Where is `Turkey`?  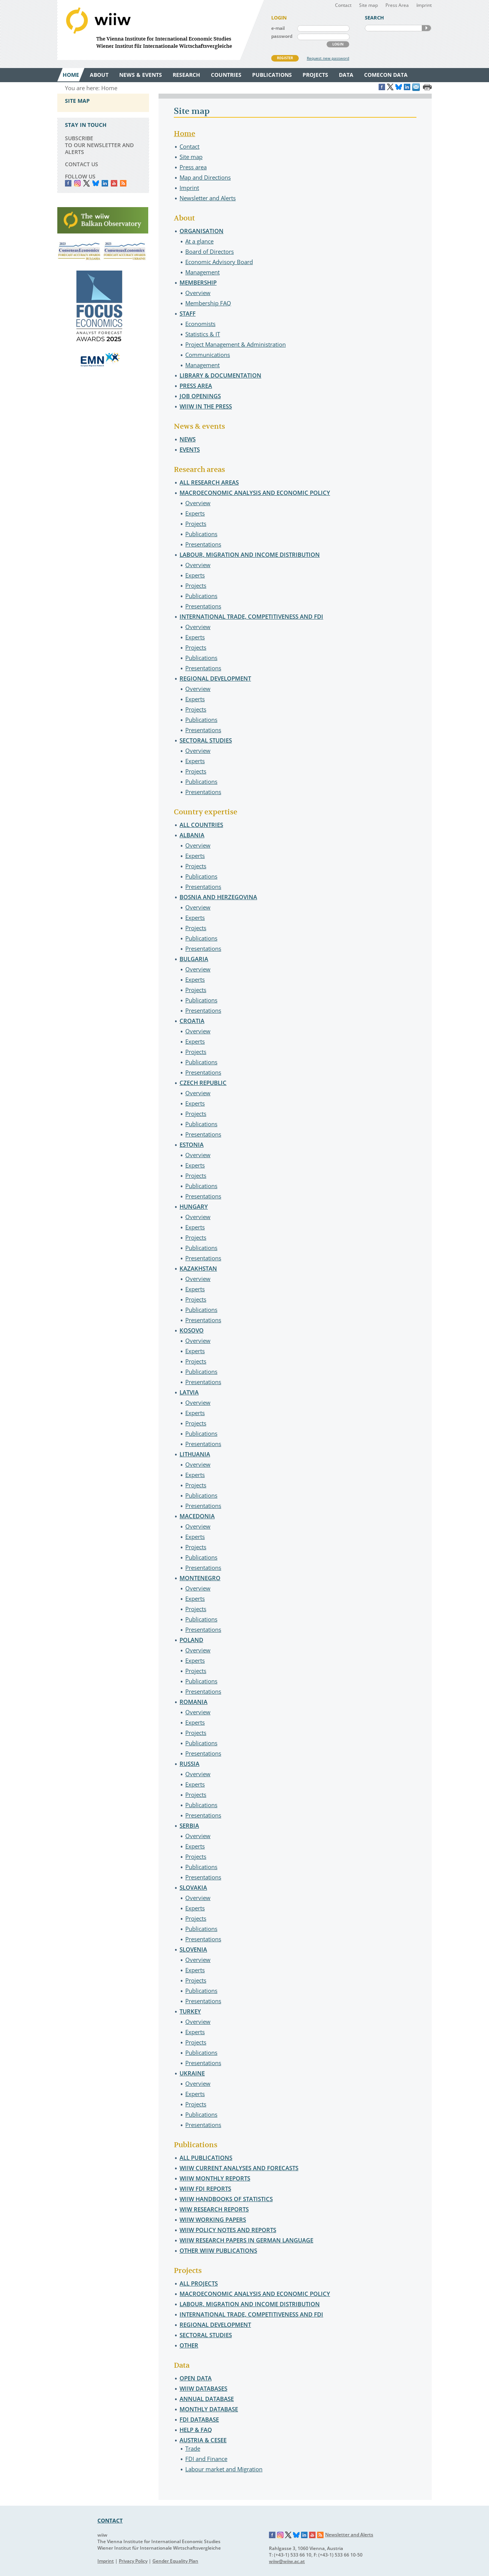 Turkey is located at coordinates (190, 2011).